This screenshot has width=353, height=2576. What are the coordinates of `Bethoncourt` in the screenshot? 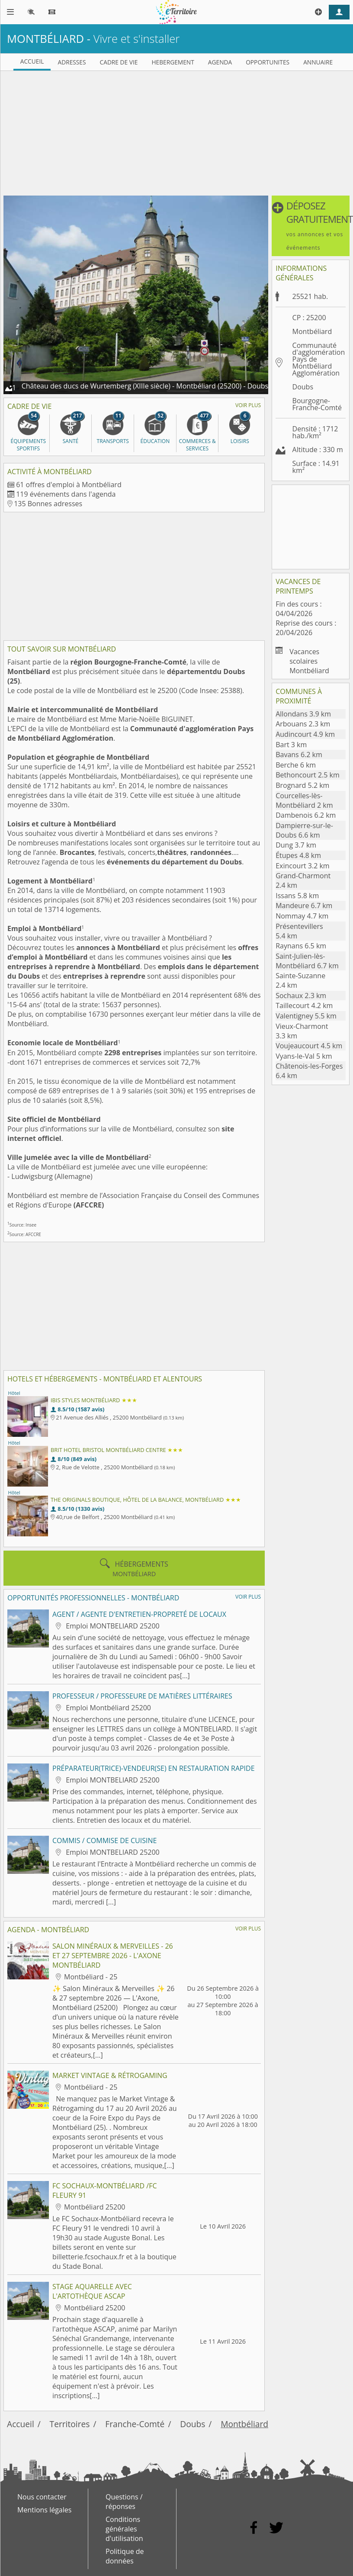 It's located at (308, 775).